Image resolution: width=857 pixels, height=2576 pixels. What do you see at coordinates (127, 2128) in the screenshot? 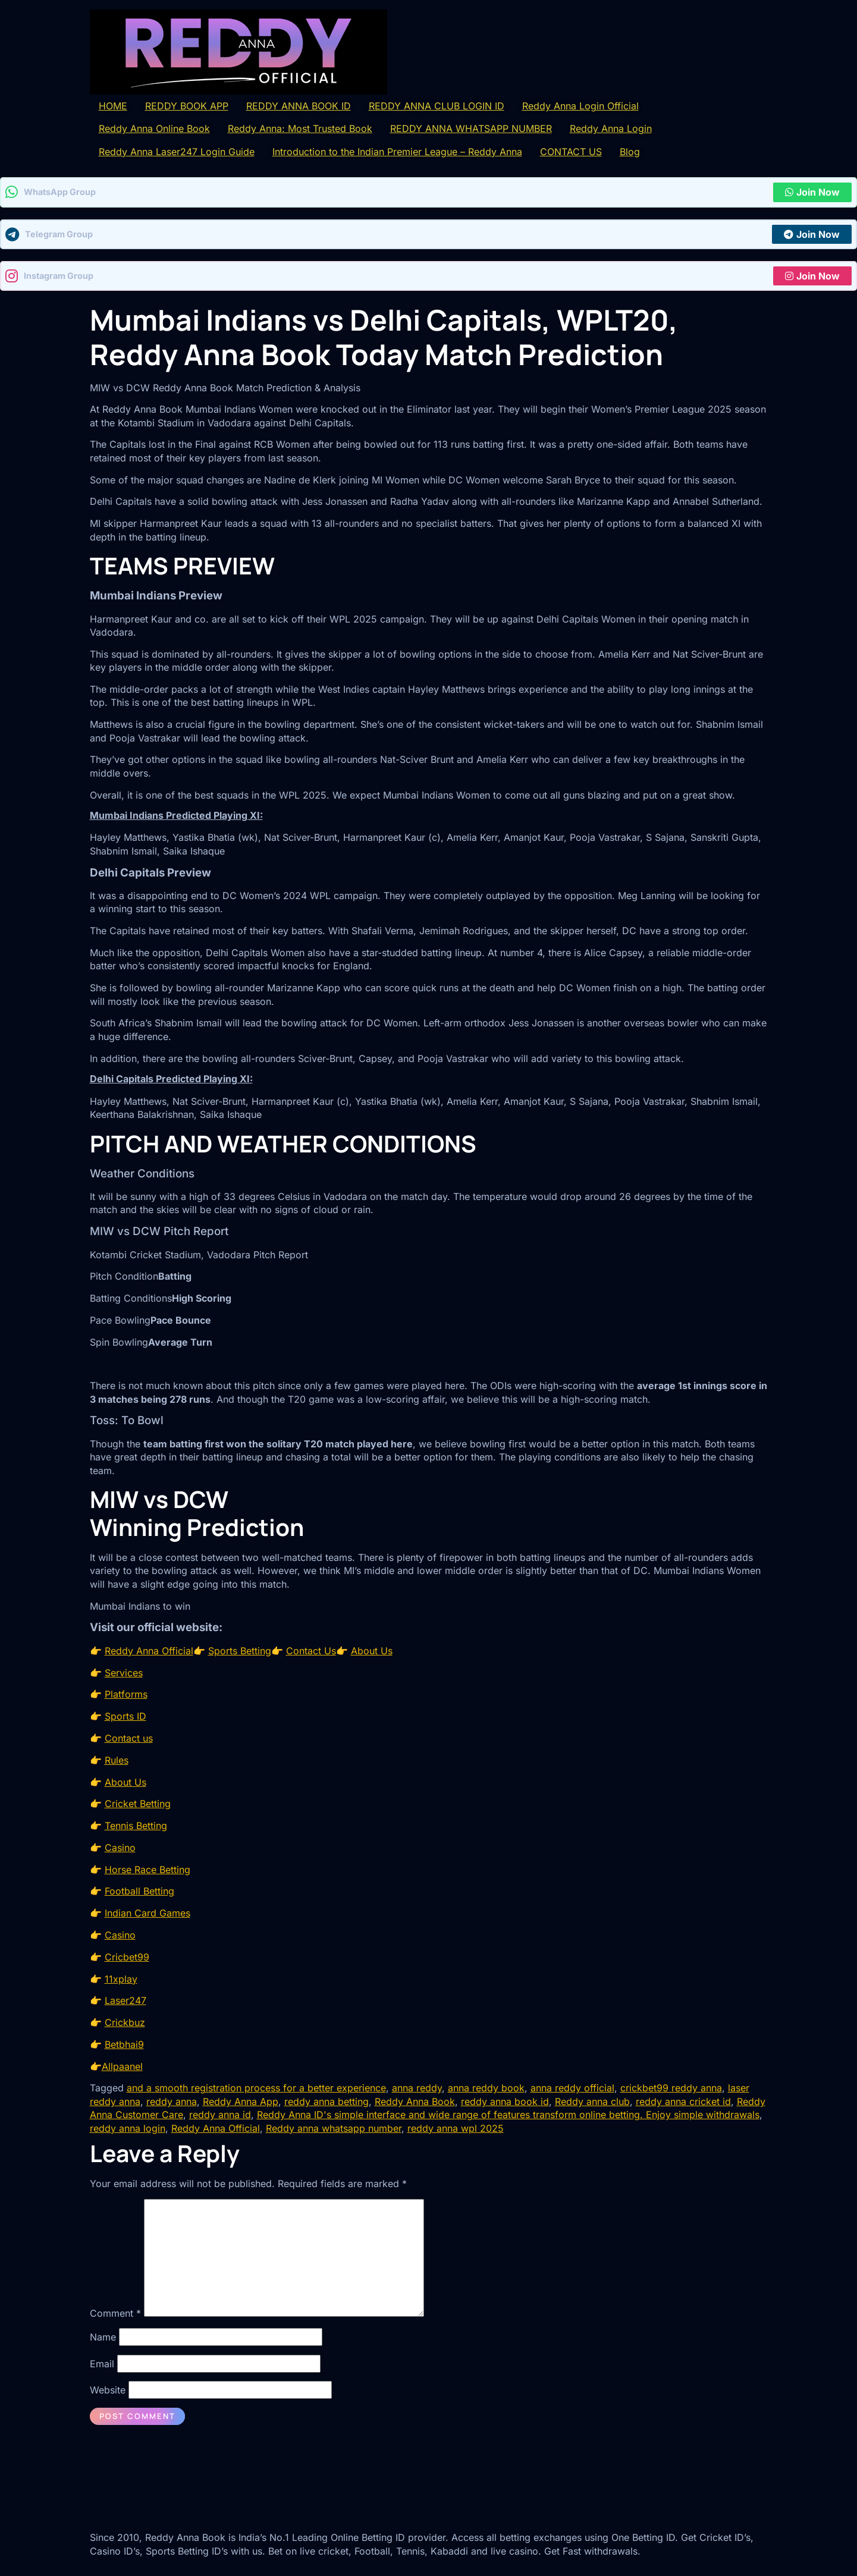
I see `reddy anna login` at bounding box center [127, 2128].